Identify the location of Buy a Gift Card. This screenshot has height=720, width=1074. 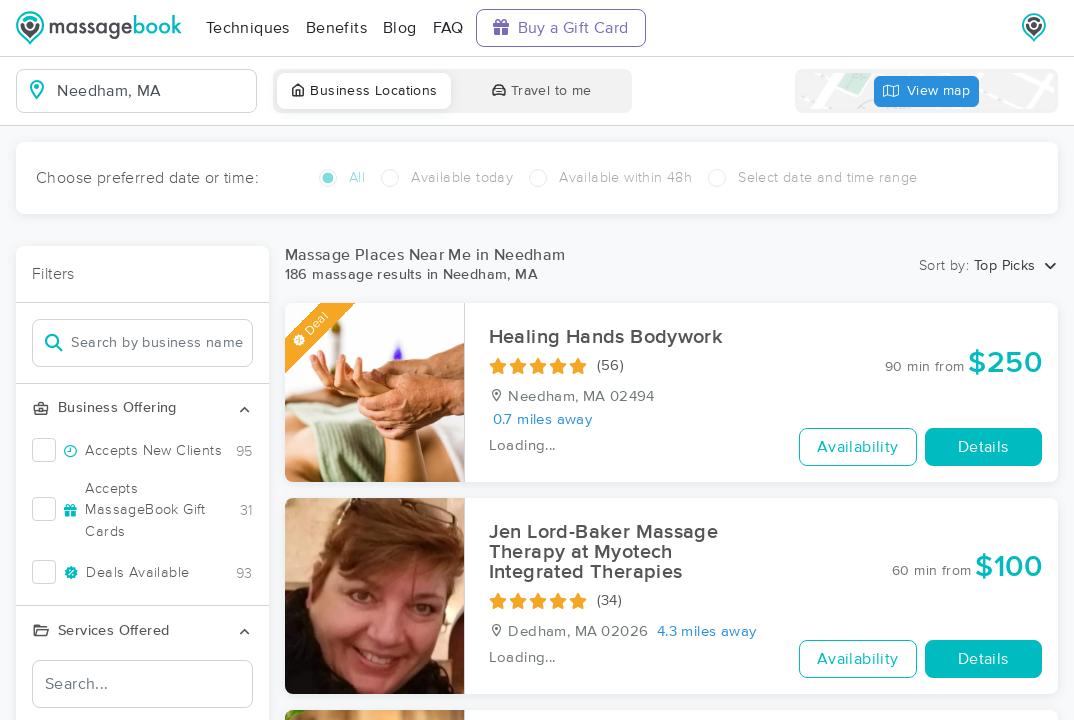
(561, 27).